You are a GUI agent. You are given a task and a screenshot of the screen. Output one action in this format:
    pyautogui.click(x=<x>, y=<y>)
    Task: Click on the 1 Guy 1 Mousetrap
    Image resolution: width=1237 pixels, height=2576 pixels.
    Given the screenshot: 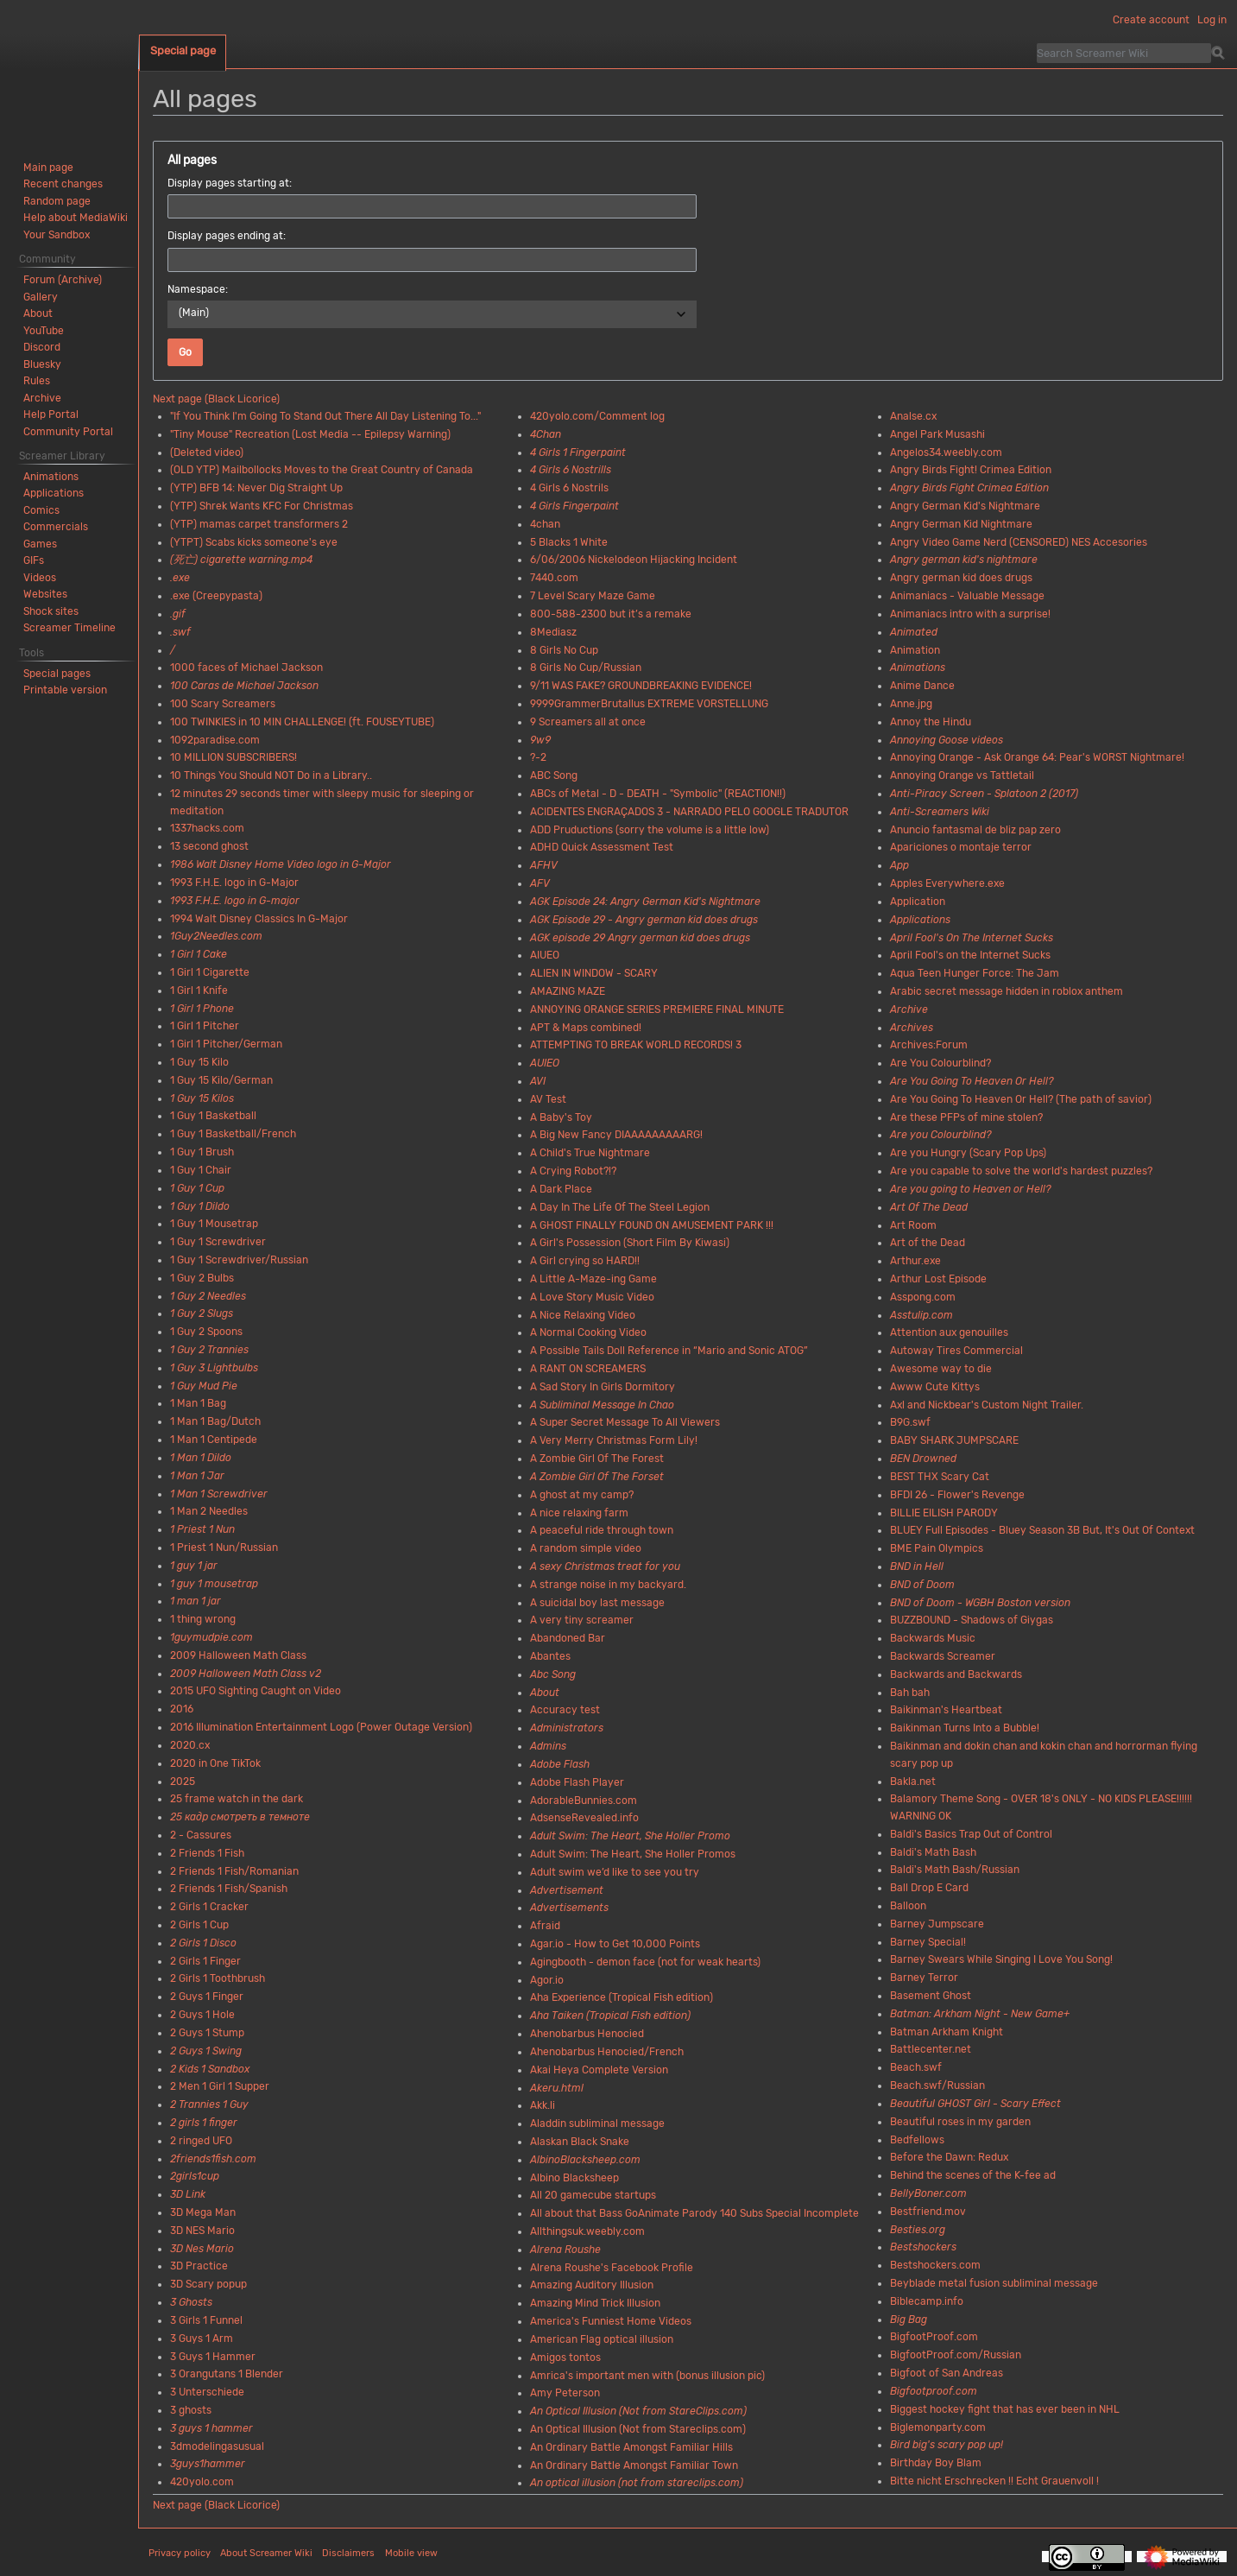 What is the action you would take?
    pyautogui.click(x=214, y=1224)
    